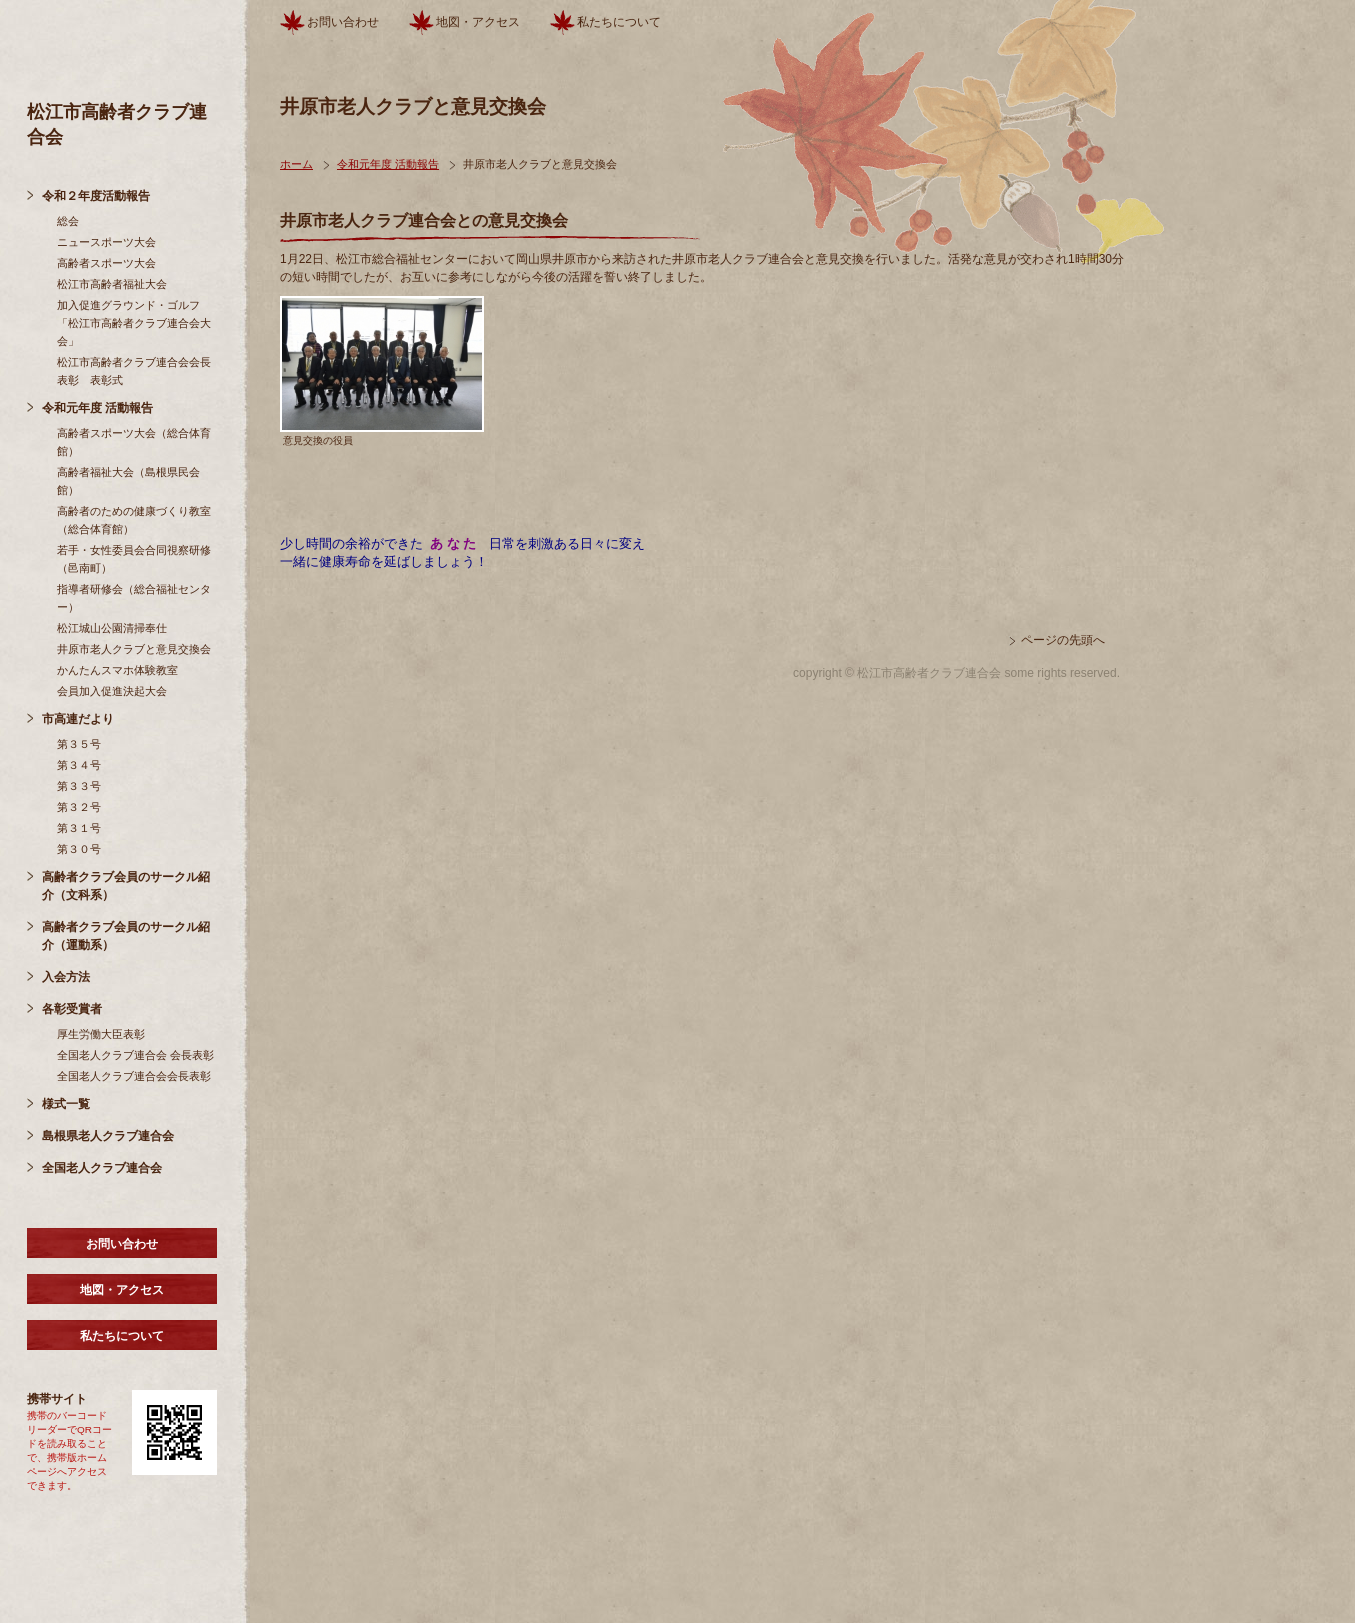  What do you see at coordinates (112, 691) in the screenshot?
I see `会員加入促進決起大会` at bounding box center [112, 691].